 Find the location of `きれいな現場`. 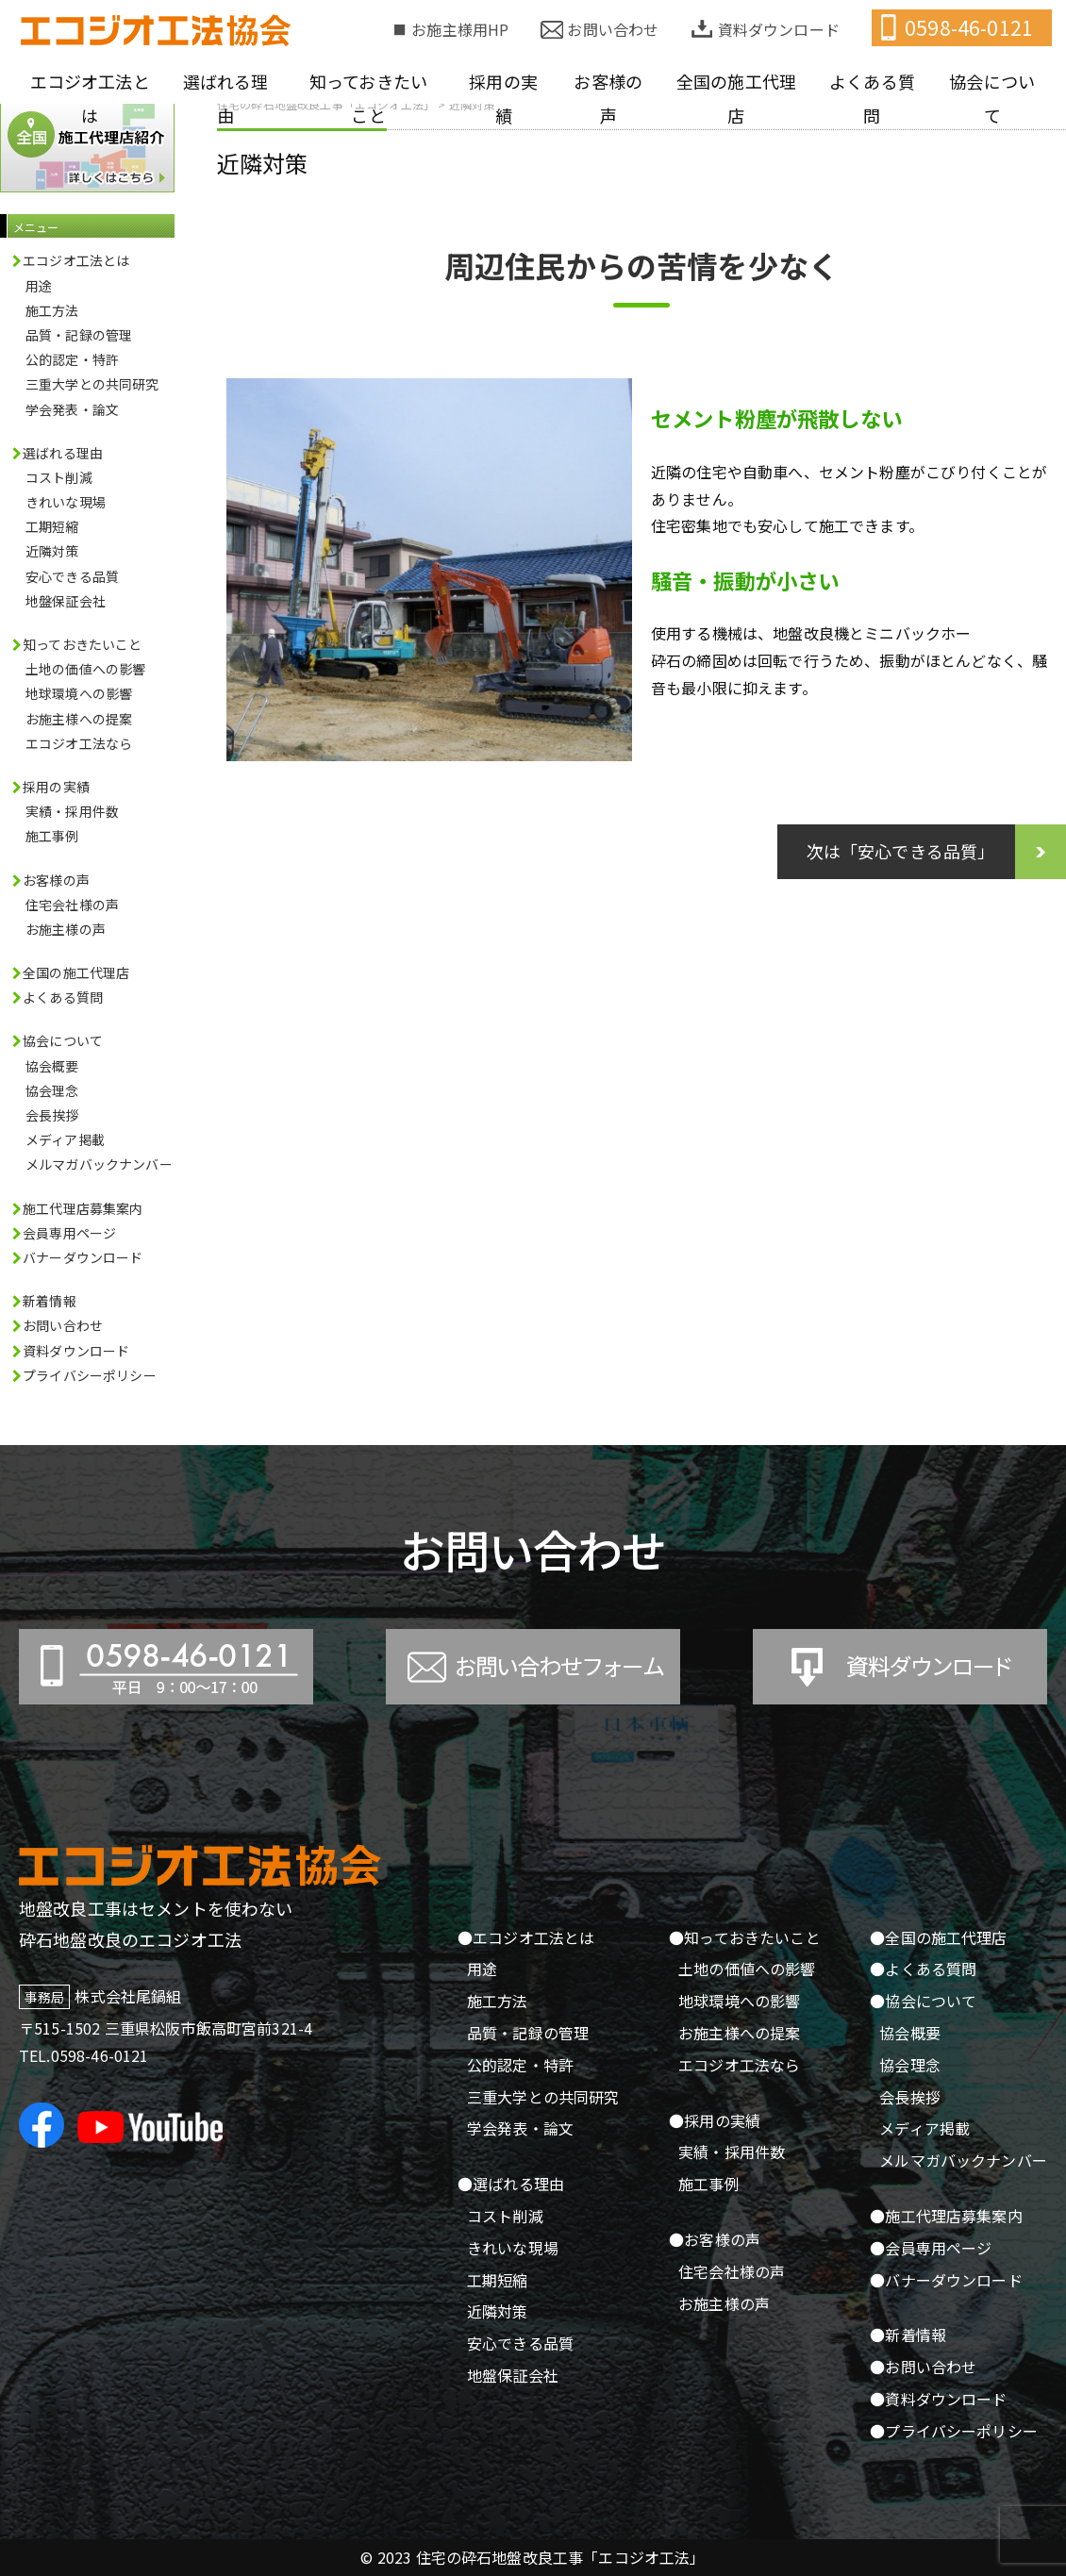

きれいな現場 is located at coordinates (65, 501).